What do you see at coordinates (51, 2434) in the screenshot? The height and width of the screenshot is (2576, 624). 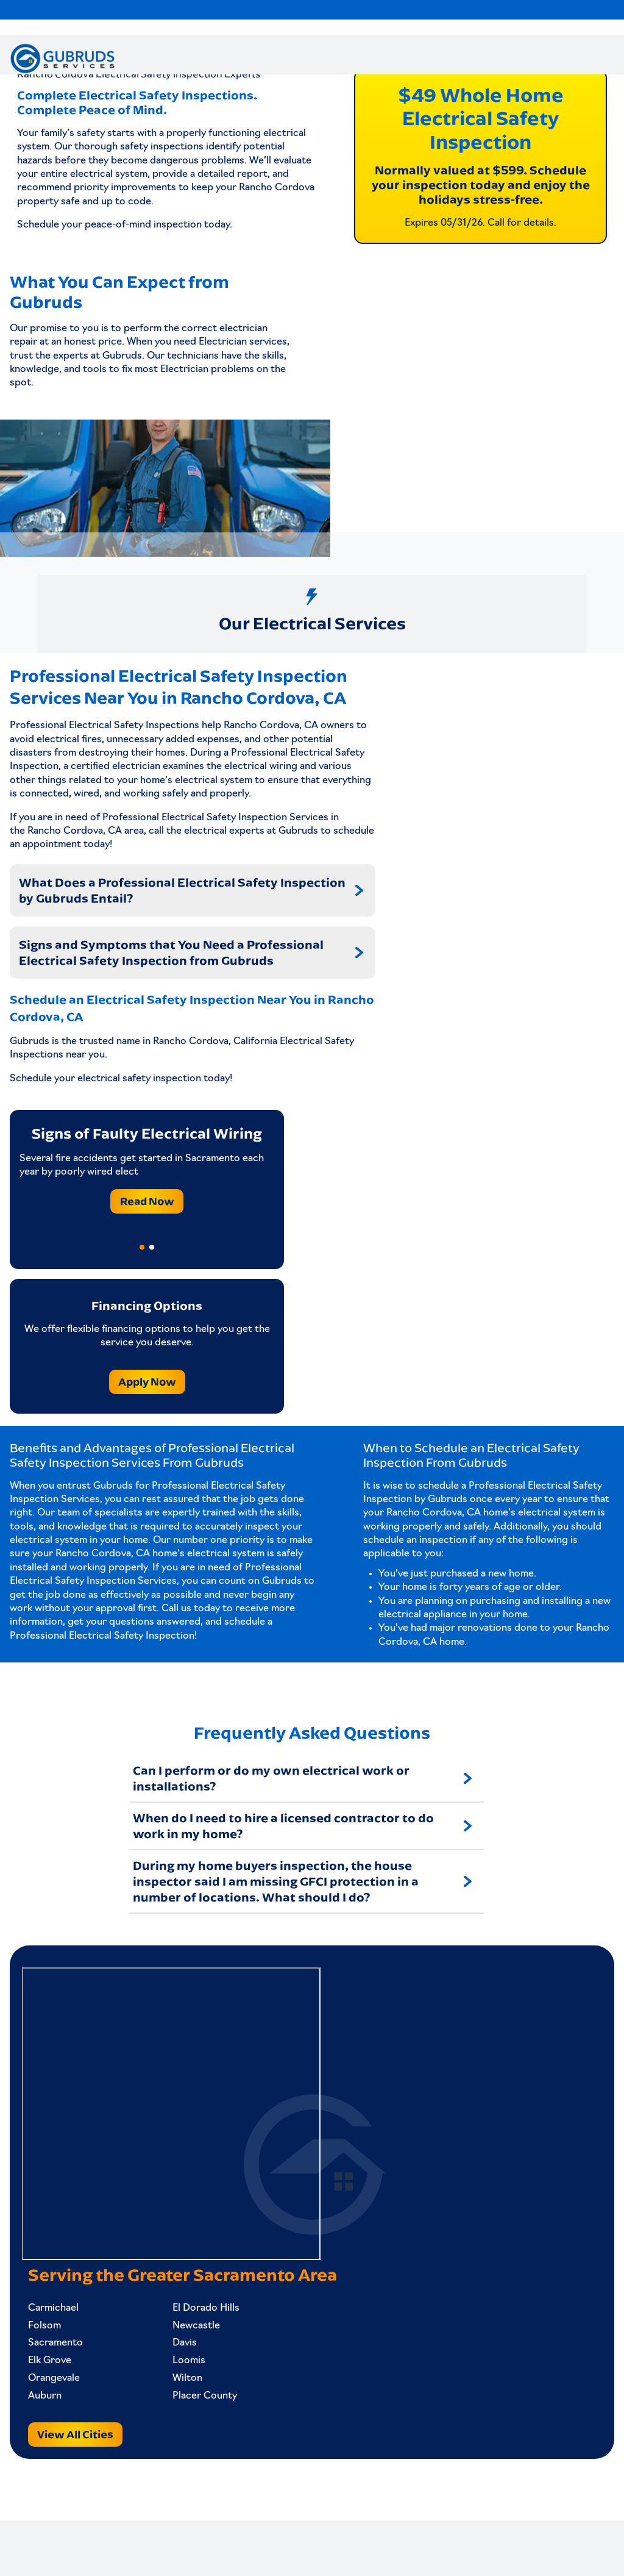 I see `Auburn` at bounding box center [51, 2434].